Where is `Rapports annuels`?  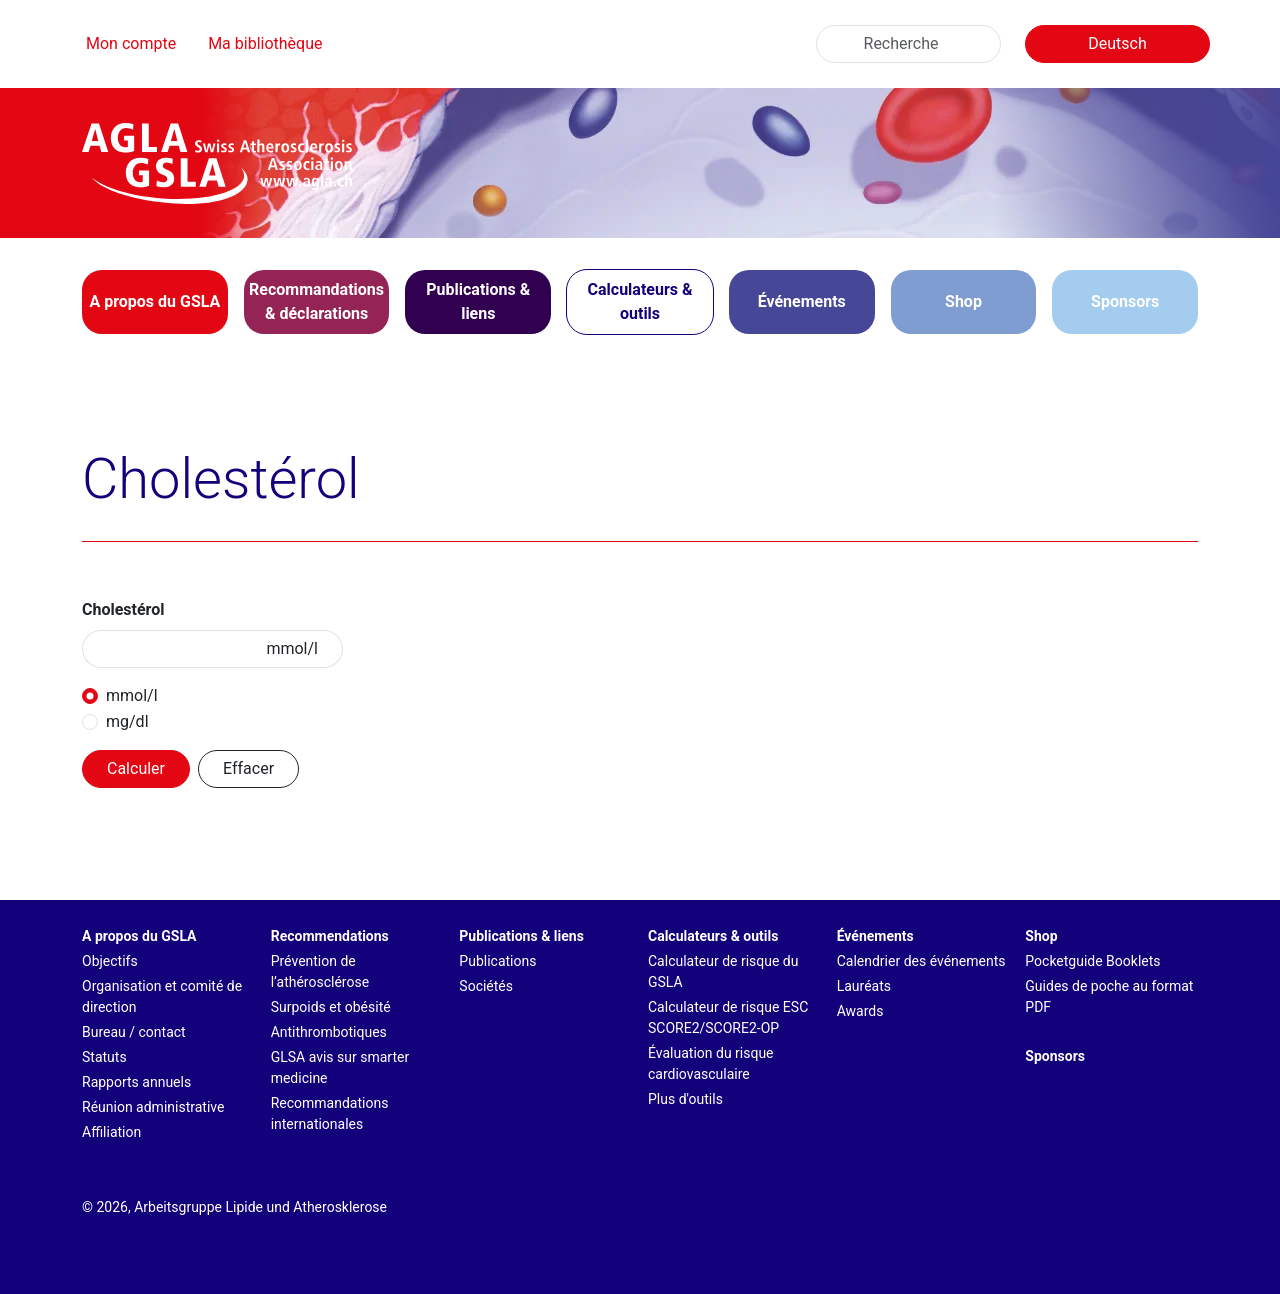
Rapports annuels is located at coordinates (136, 1082).